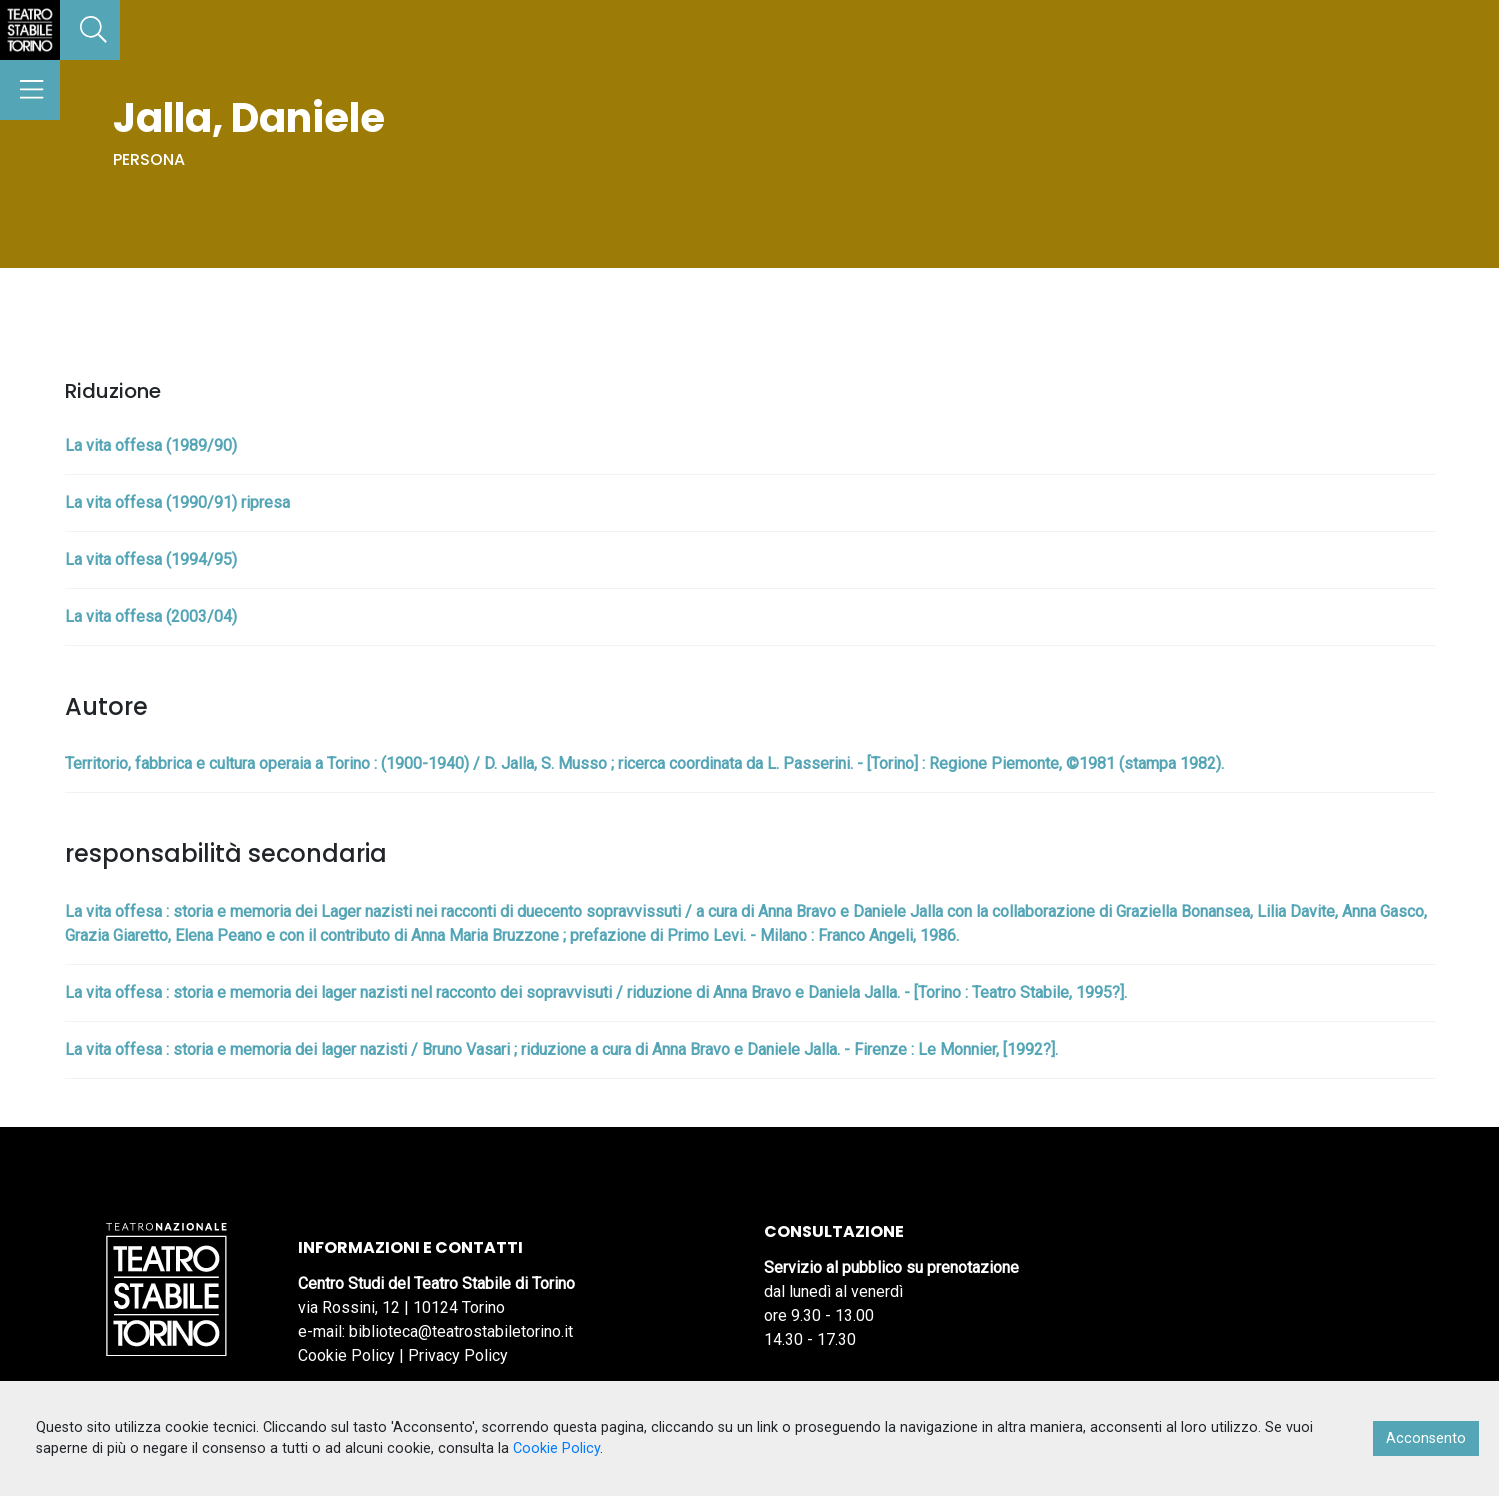 Image resolution: width=1499 pixels, height=1496 pixels. Describe the element at coordinates (346, 1355) in the screenshot. I see `Cookie Policy` at that location.